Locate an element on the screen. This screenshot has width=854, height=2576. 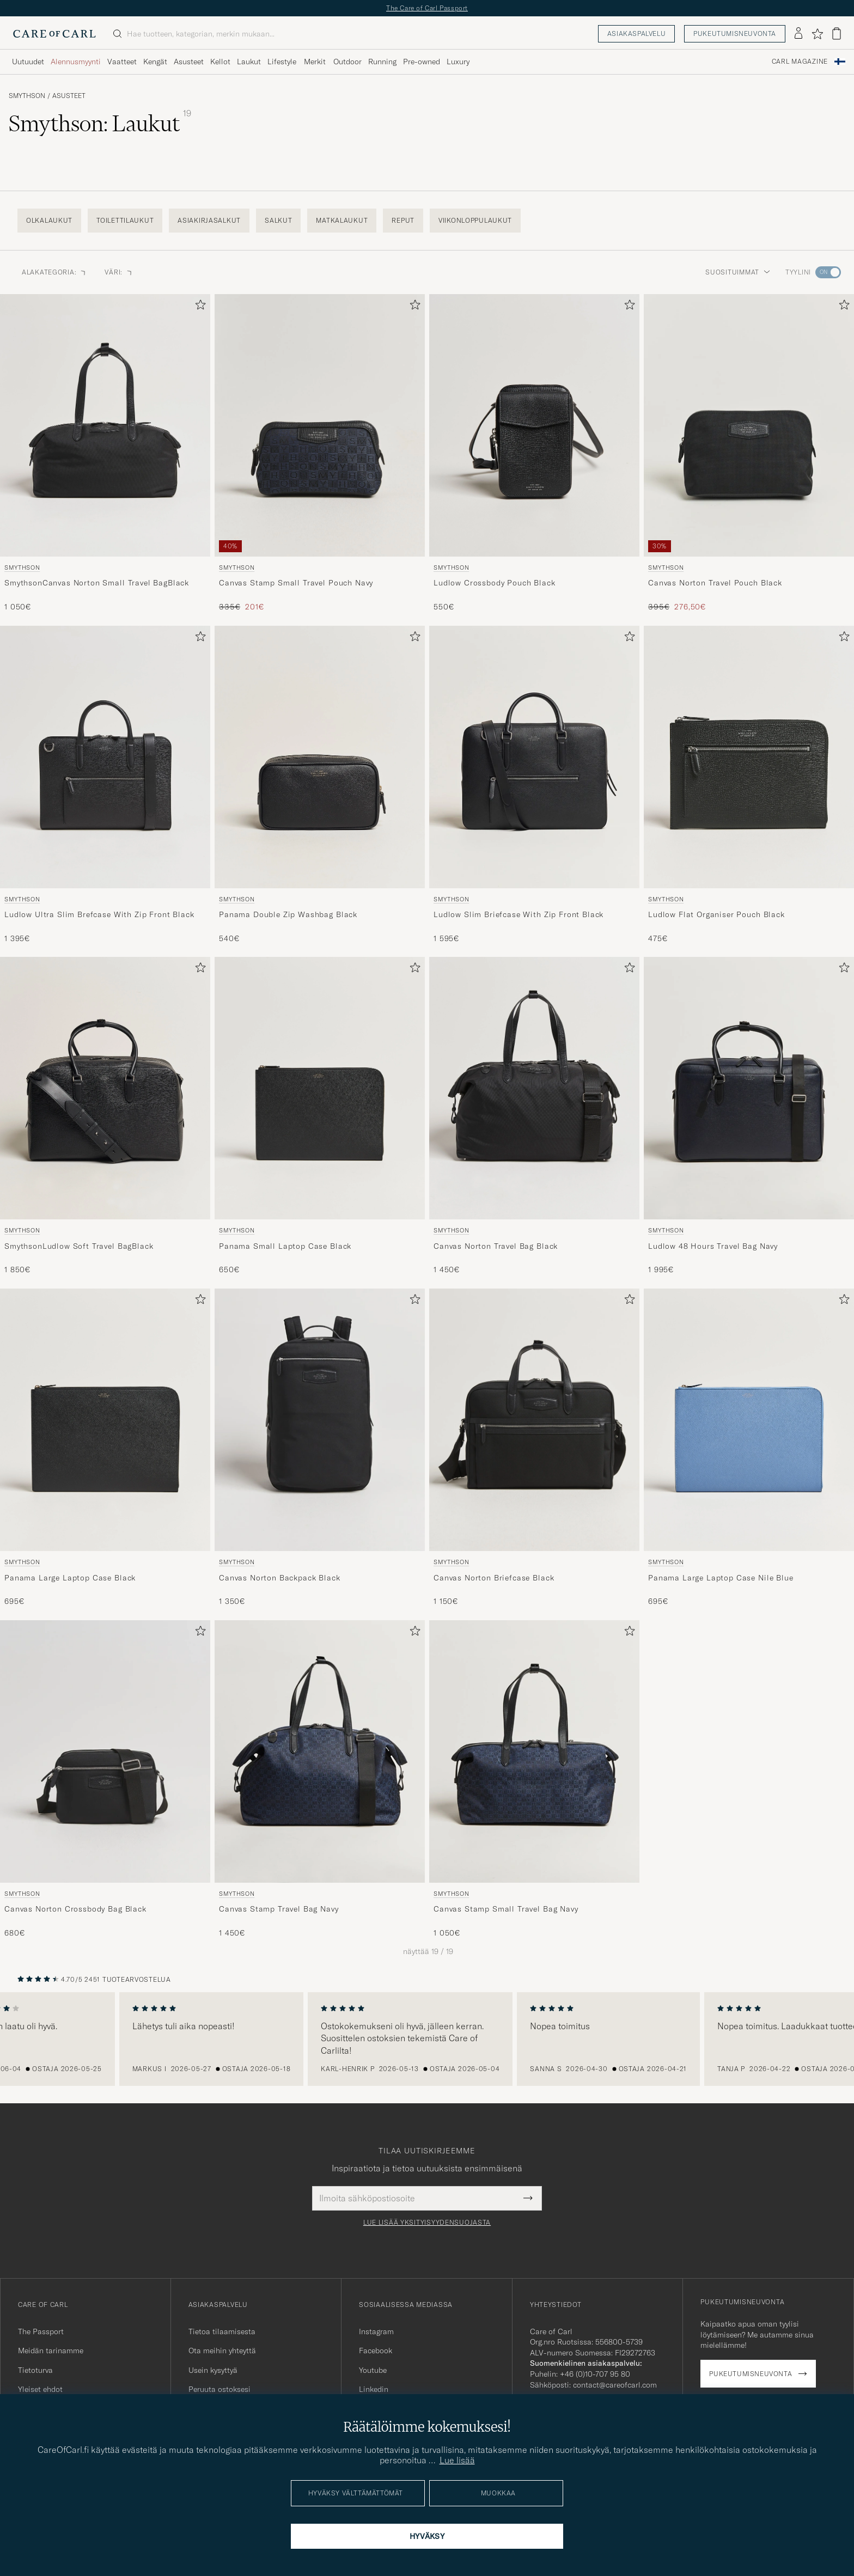
[Smythson Canvas Stamp Travel Bag Navy, 1 450€] is located at coordinates (320, 1779).